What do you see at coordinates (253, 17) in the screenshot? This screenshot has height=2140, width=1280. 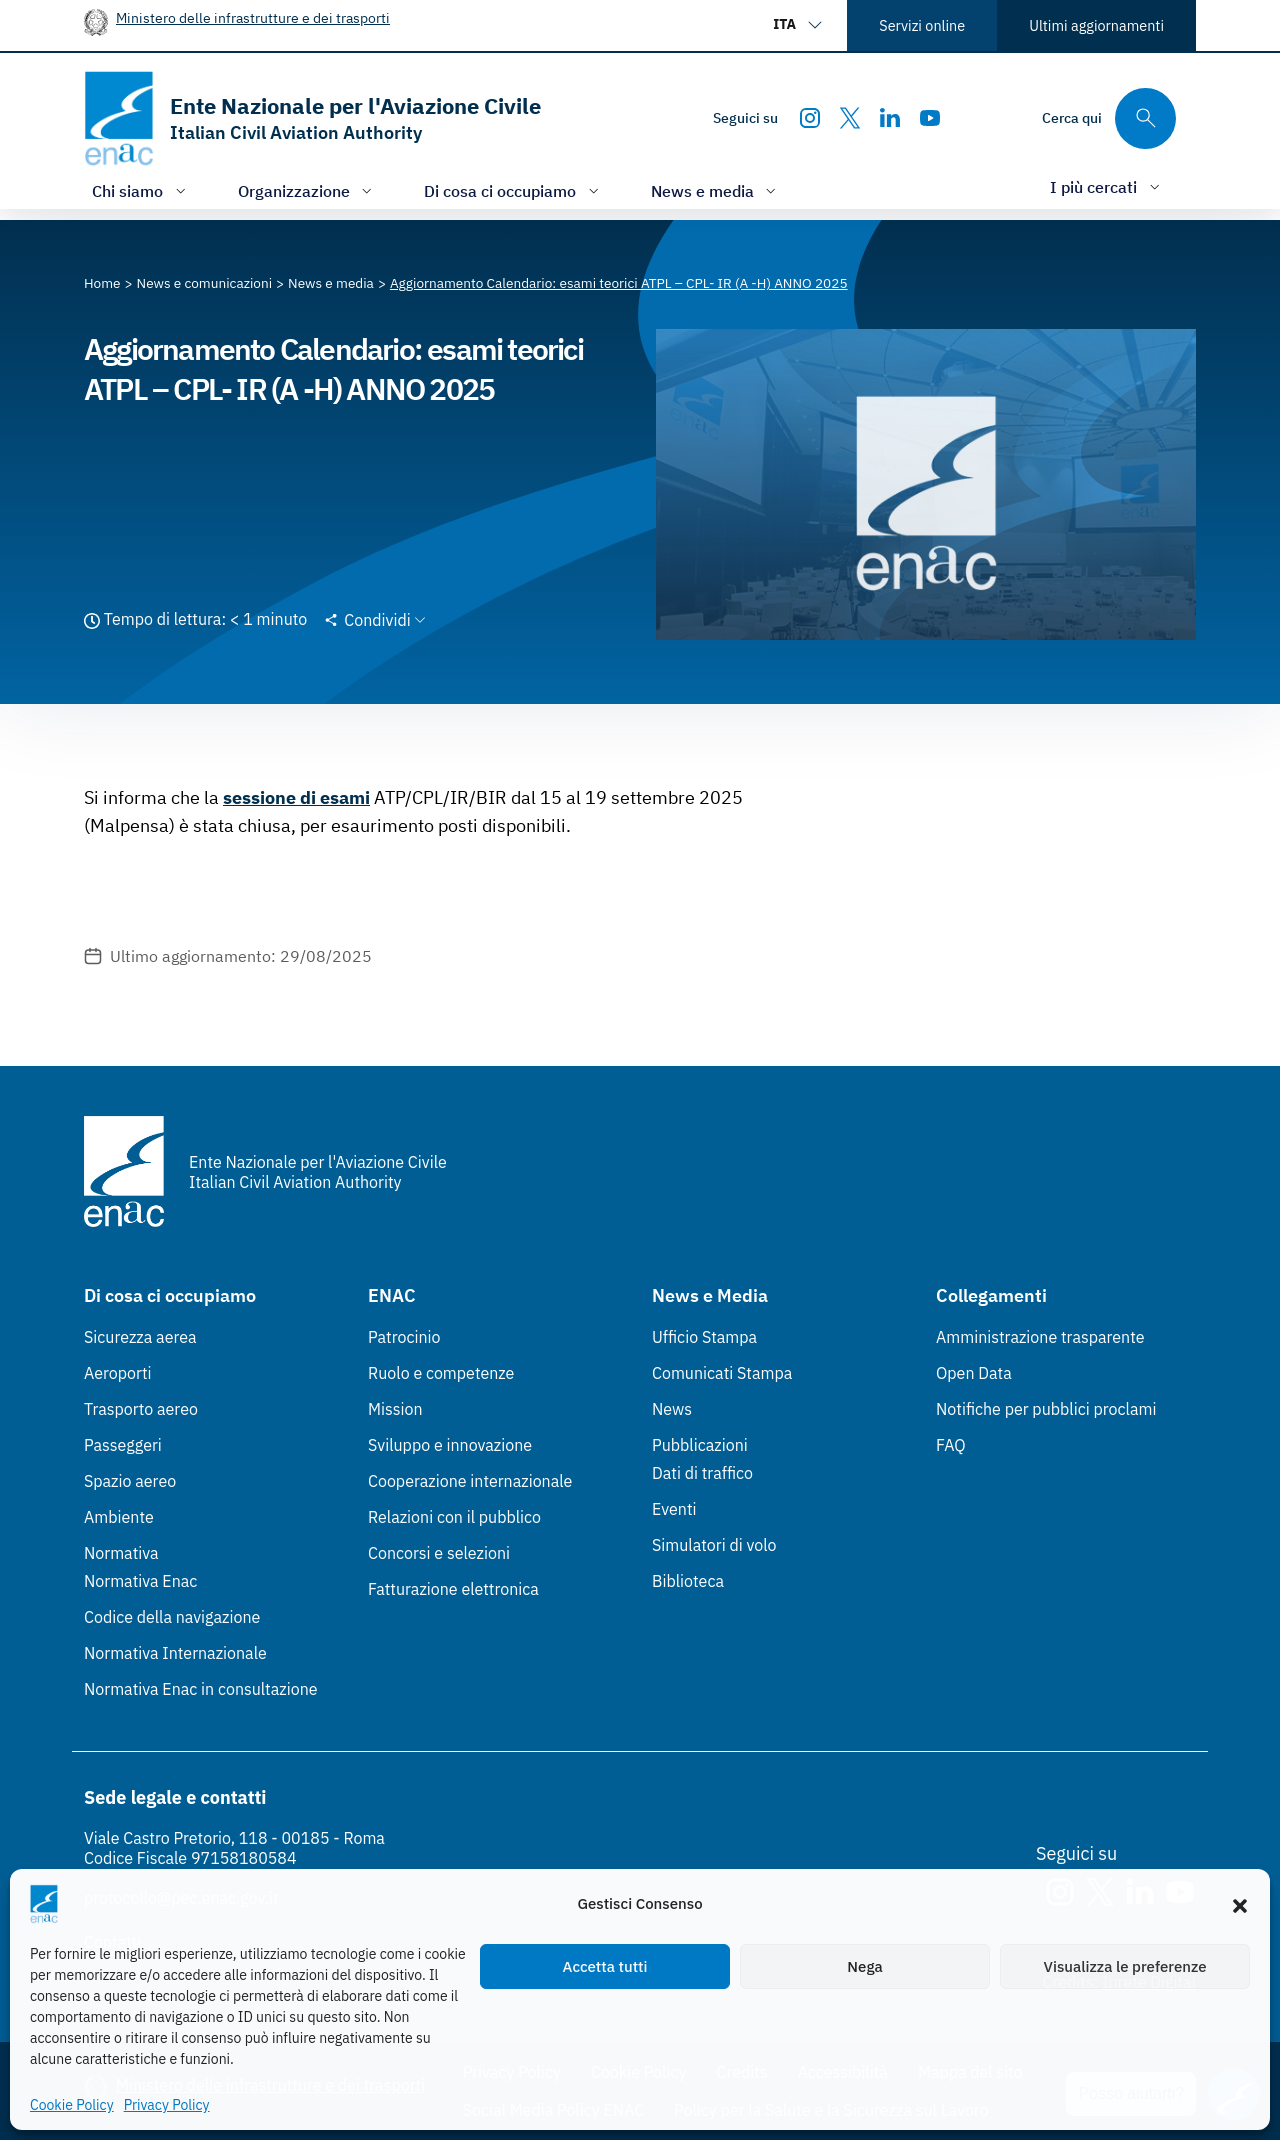 I see `Ministero delle infrastrutture e dei trasporti` at bounding box center [253, 17].